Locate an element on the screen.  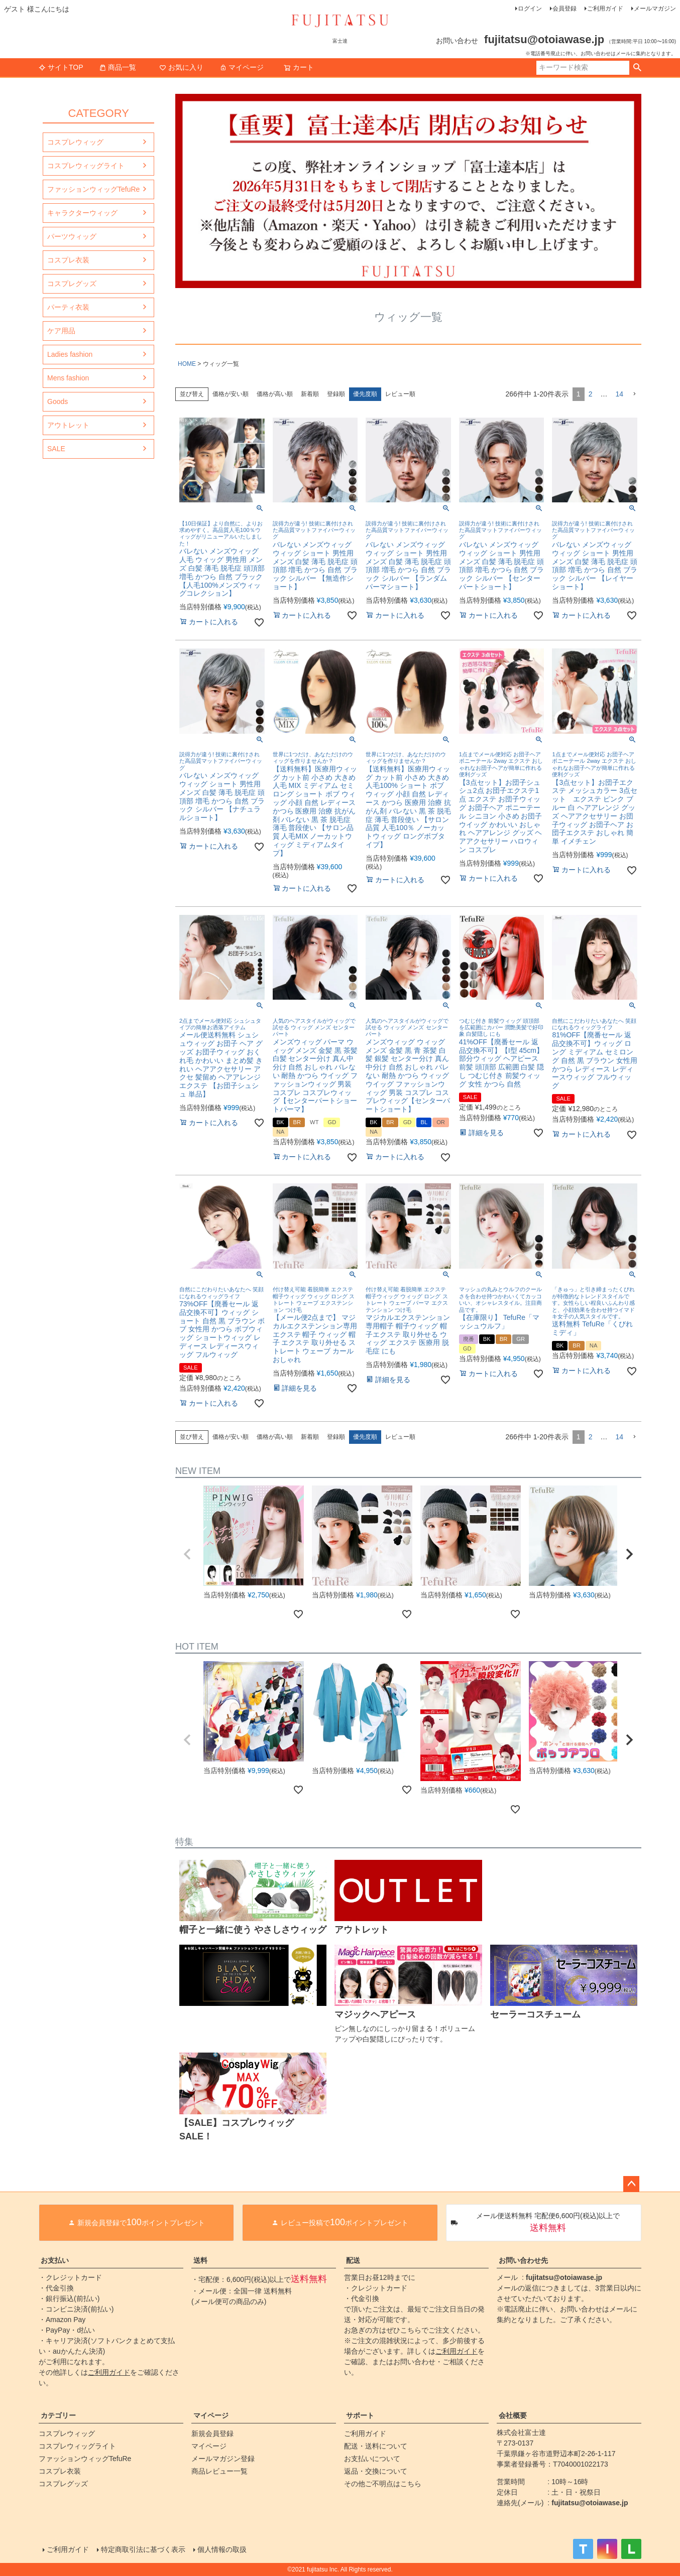
商品レビュー一覧 is located at coordinates (219, 2471).